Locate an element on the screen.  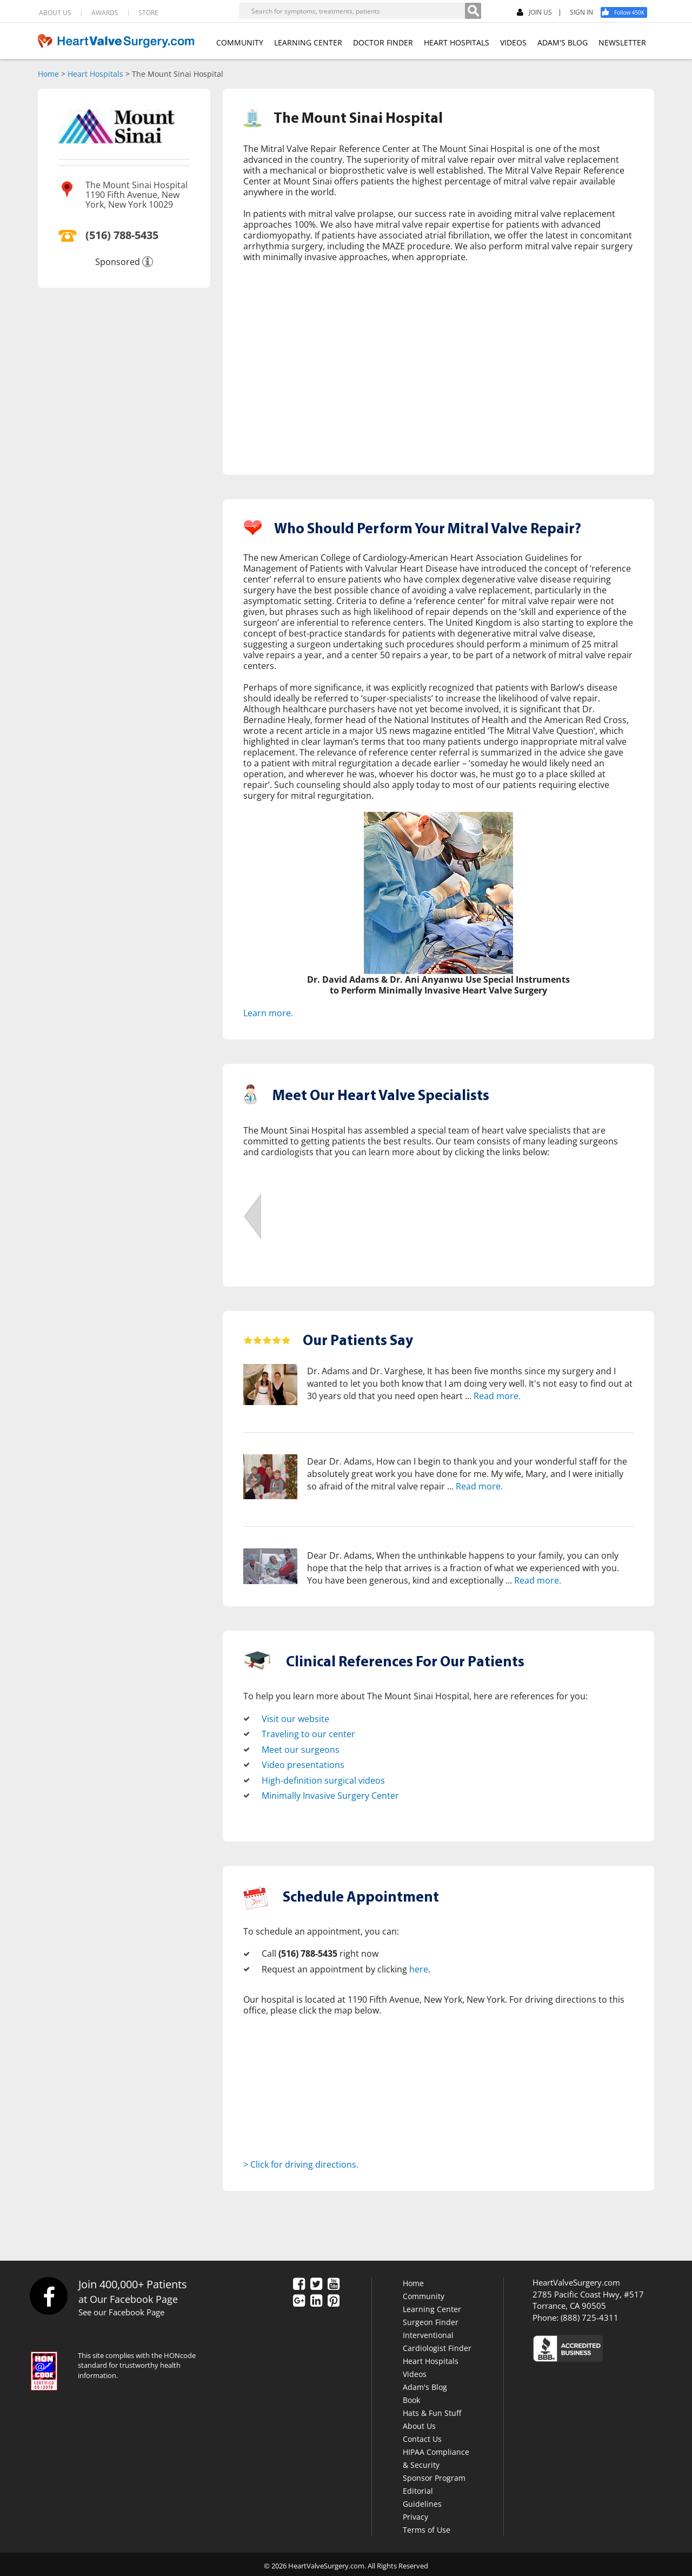
See our Facebook Page [Facebook] is located at coordinates (121, 2308).